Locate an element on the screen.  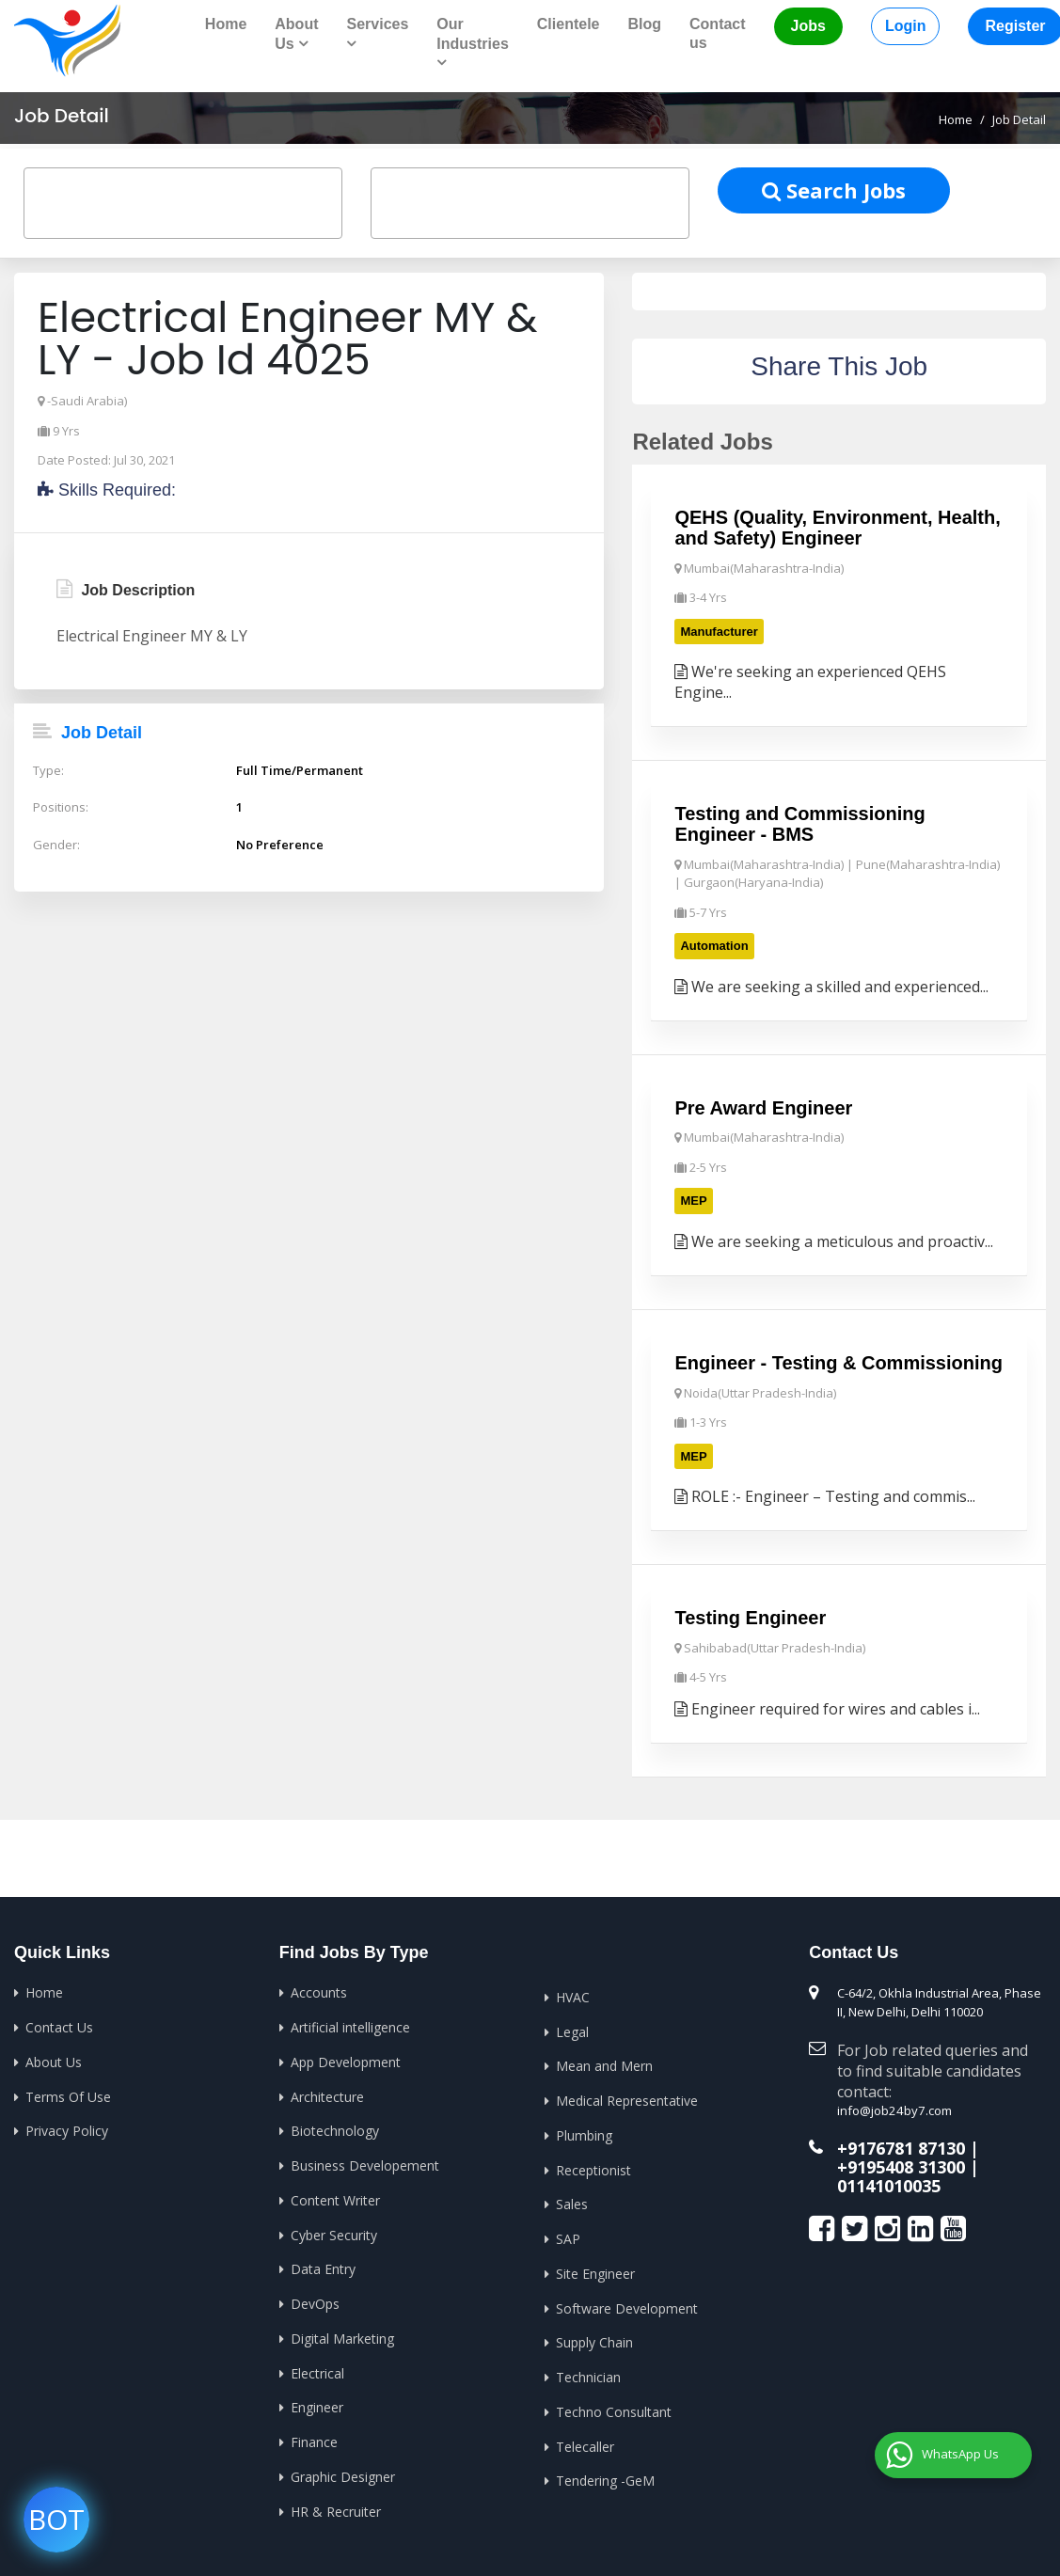
Pre Award Engineer is located at coordinates (763, 1106).